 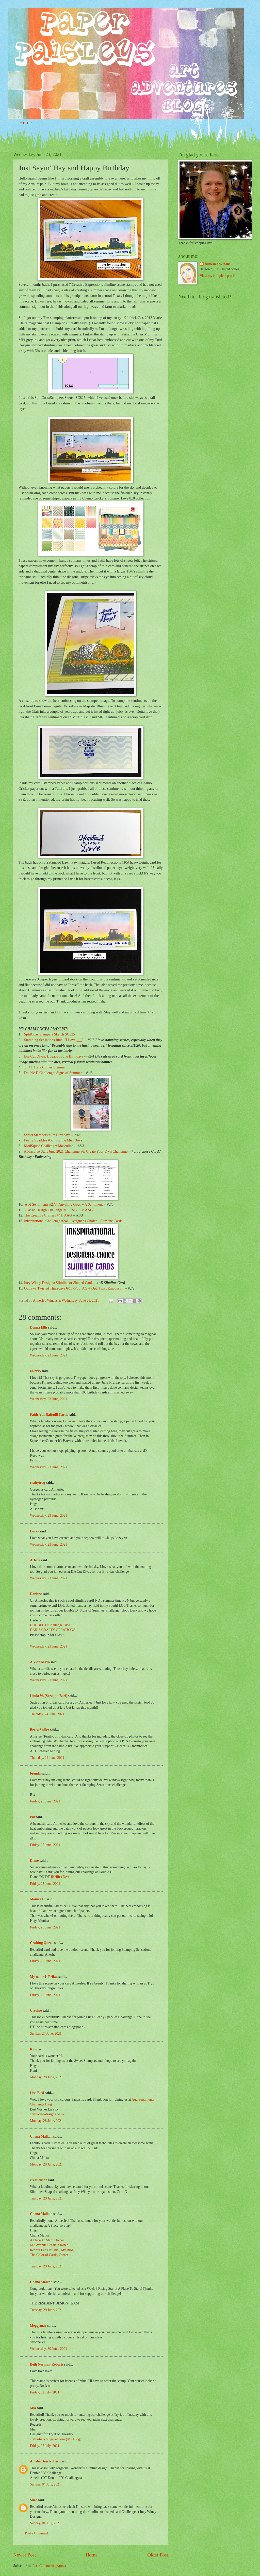 I want to click on craftytrog, so click(x=37, y=1482).